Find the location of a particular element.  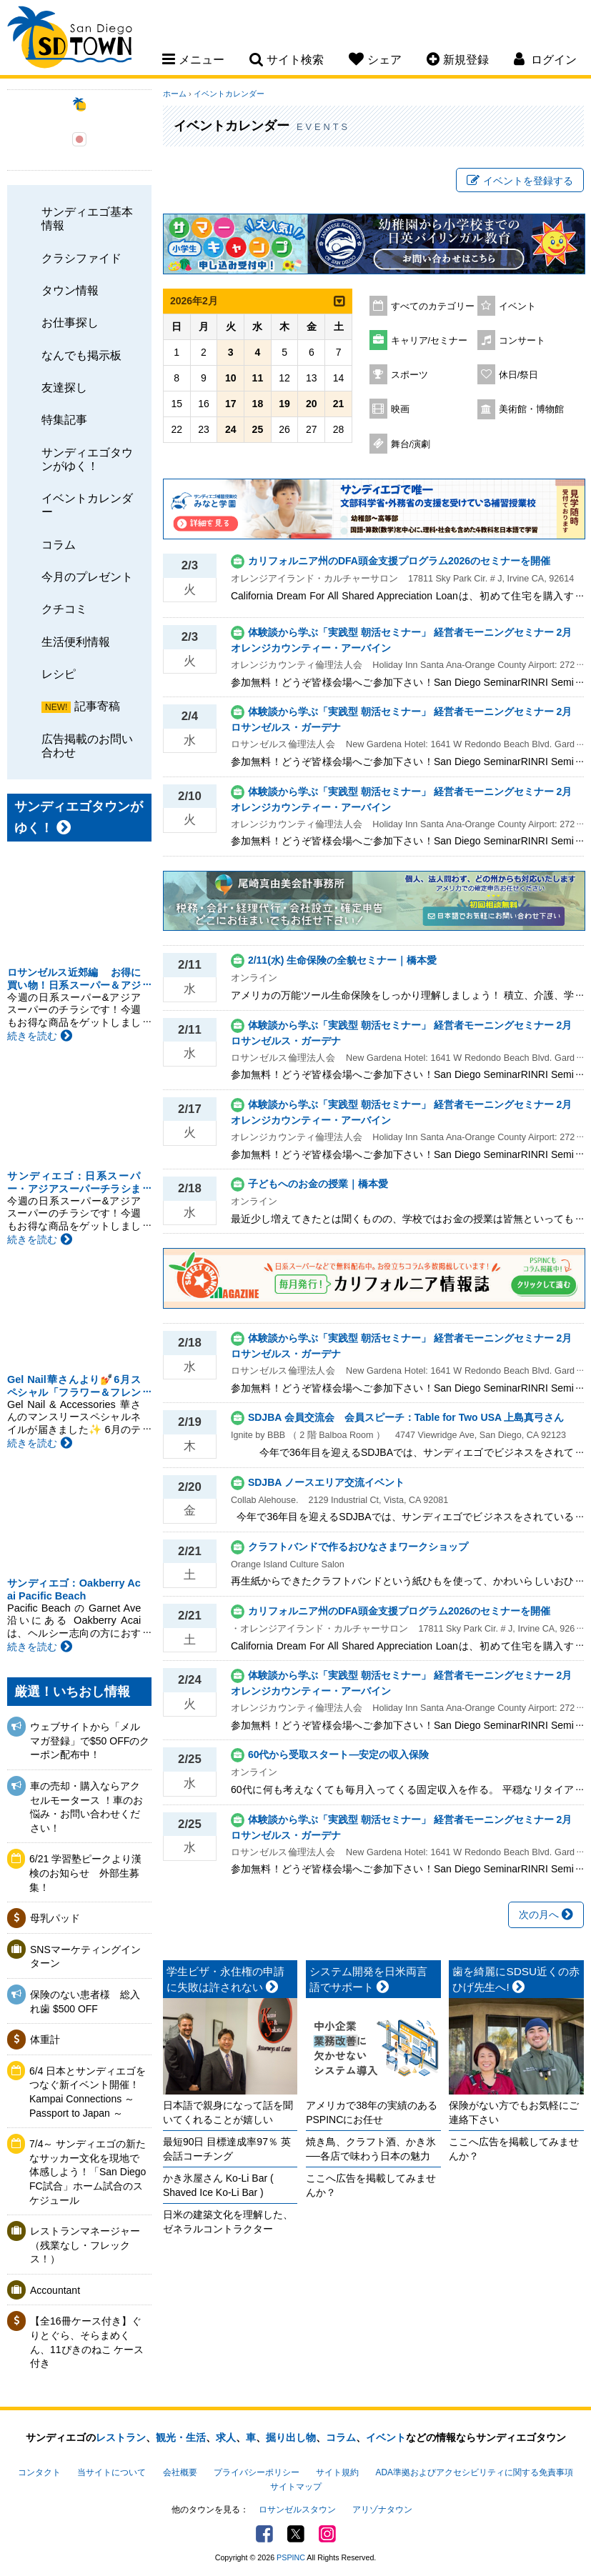

イベントカレンダー is located at coordinates (87, 504).